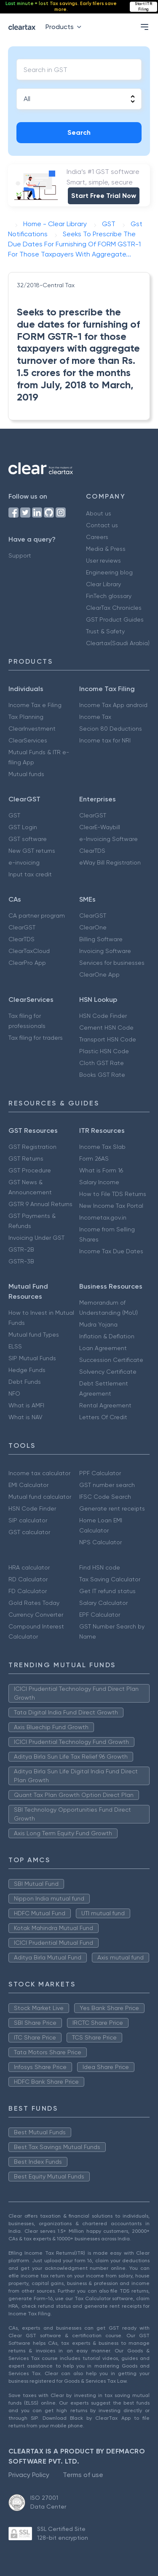  What do you see at coordinates (94, 1158) in the screenshot?
I see `Form 26AS` at bounding box center [94, 1158].